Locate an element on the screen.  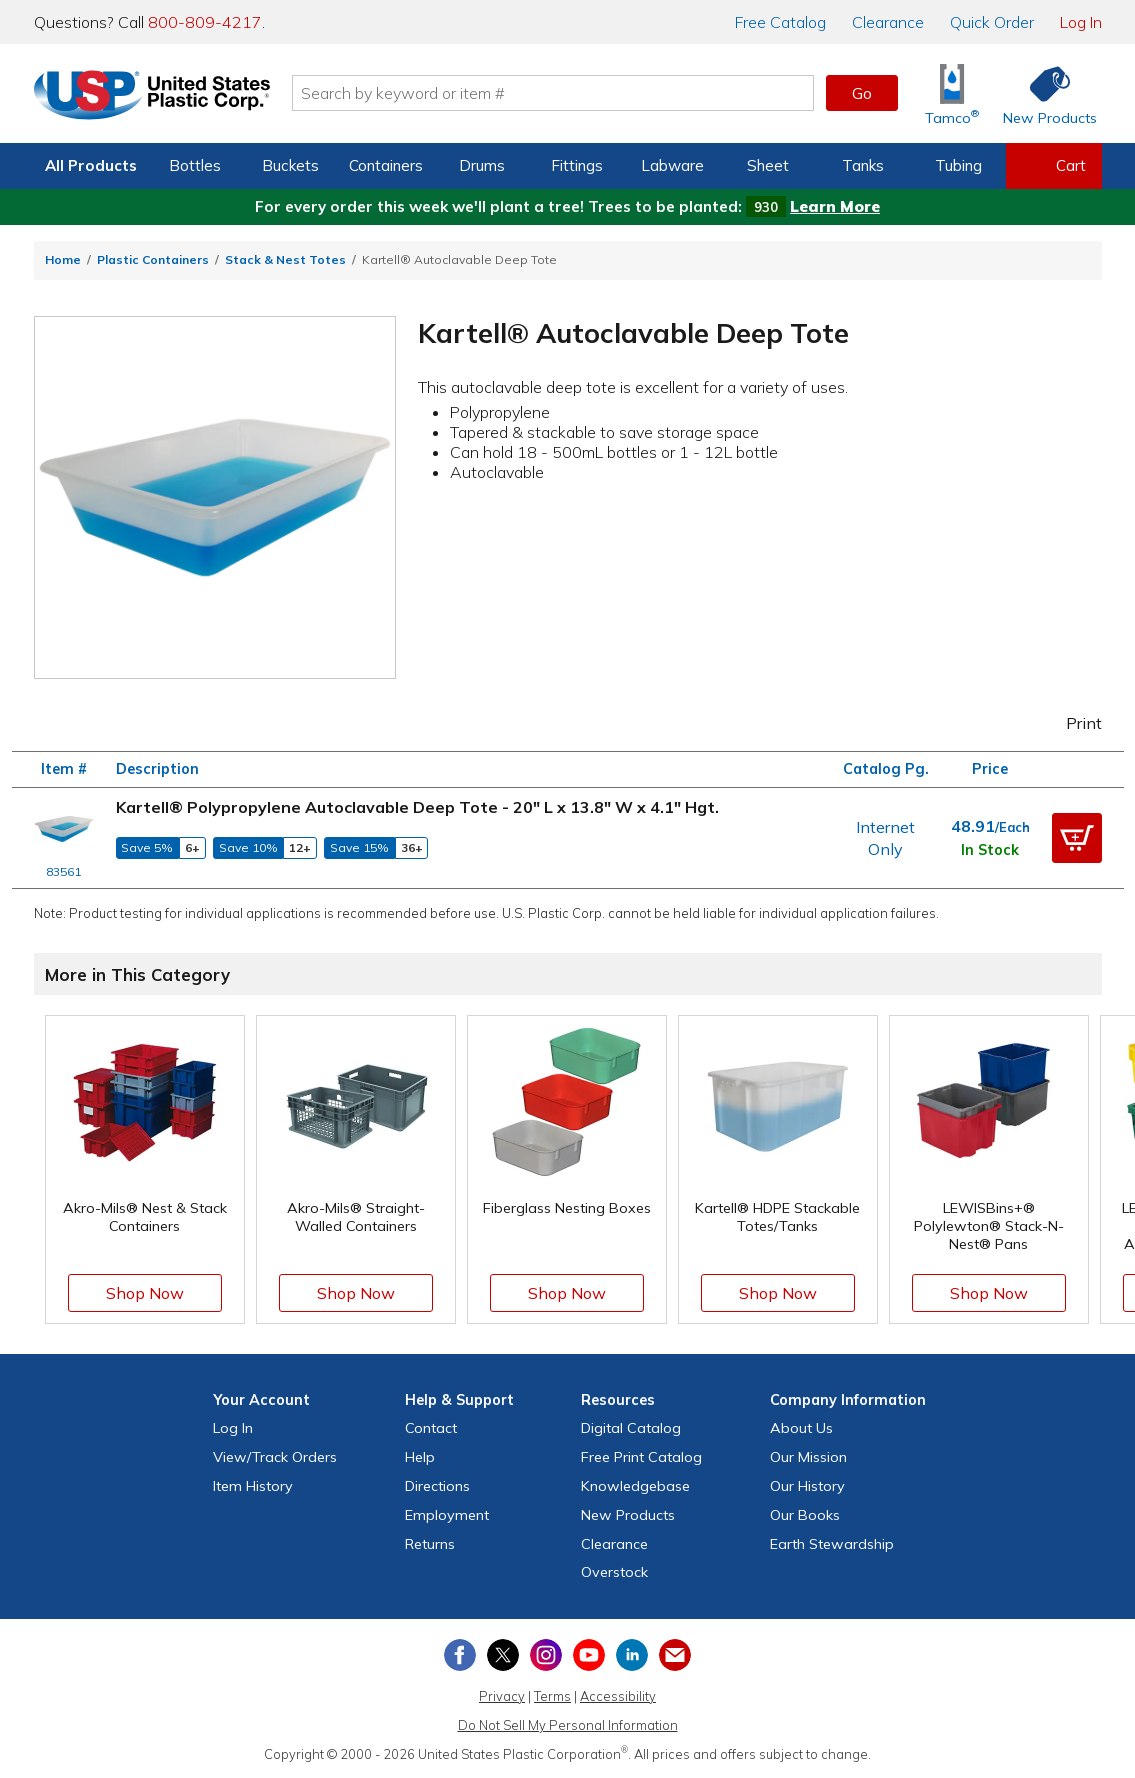
Labware is located at coordinates (672, 165).